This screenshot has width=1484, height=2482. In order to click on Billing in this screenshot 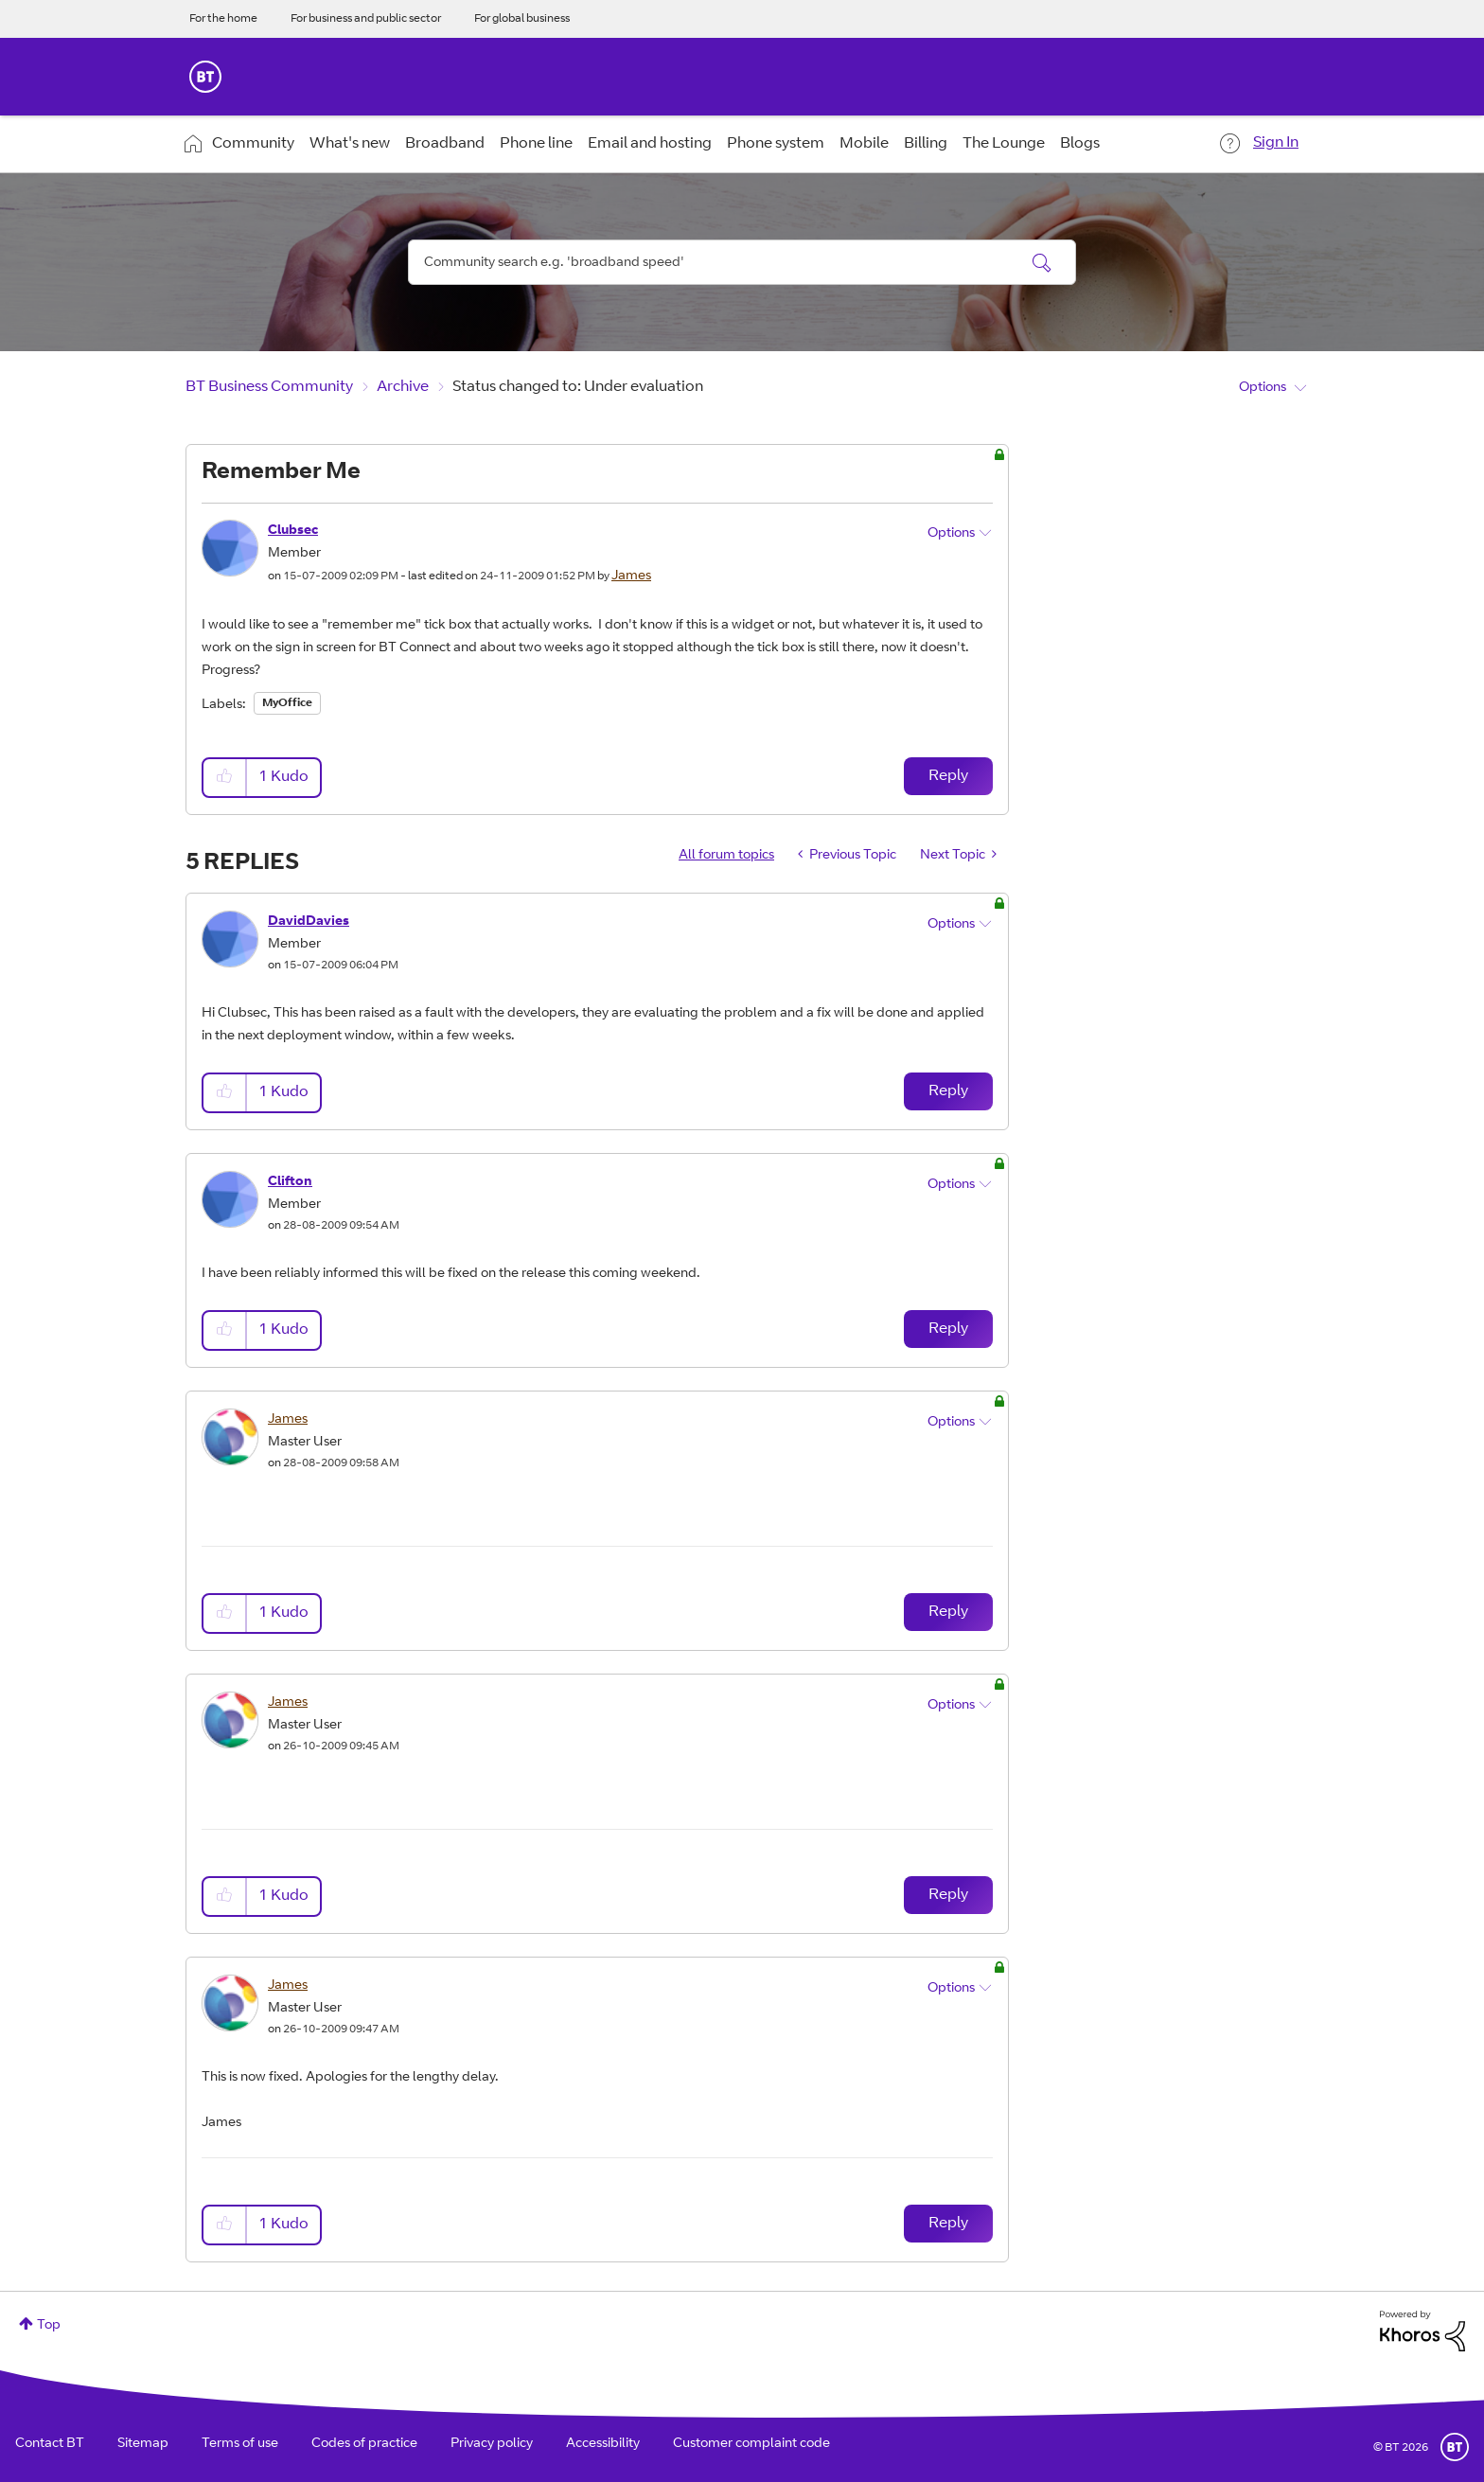, I will do `click(925, 143)`.